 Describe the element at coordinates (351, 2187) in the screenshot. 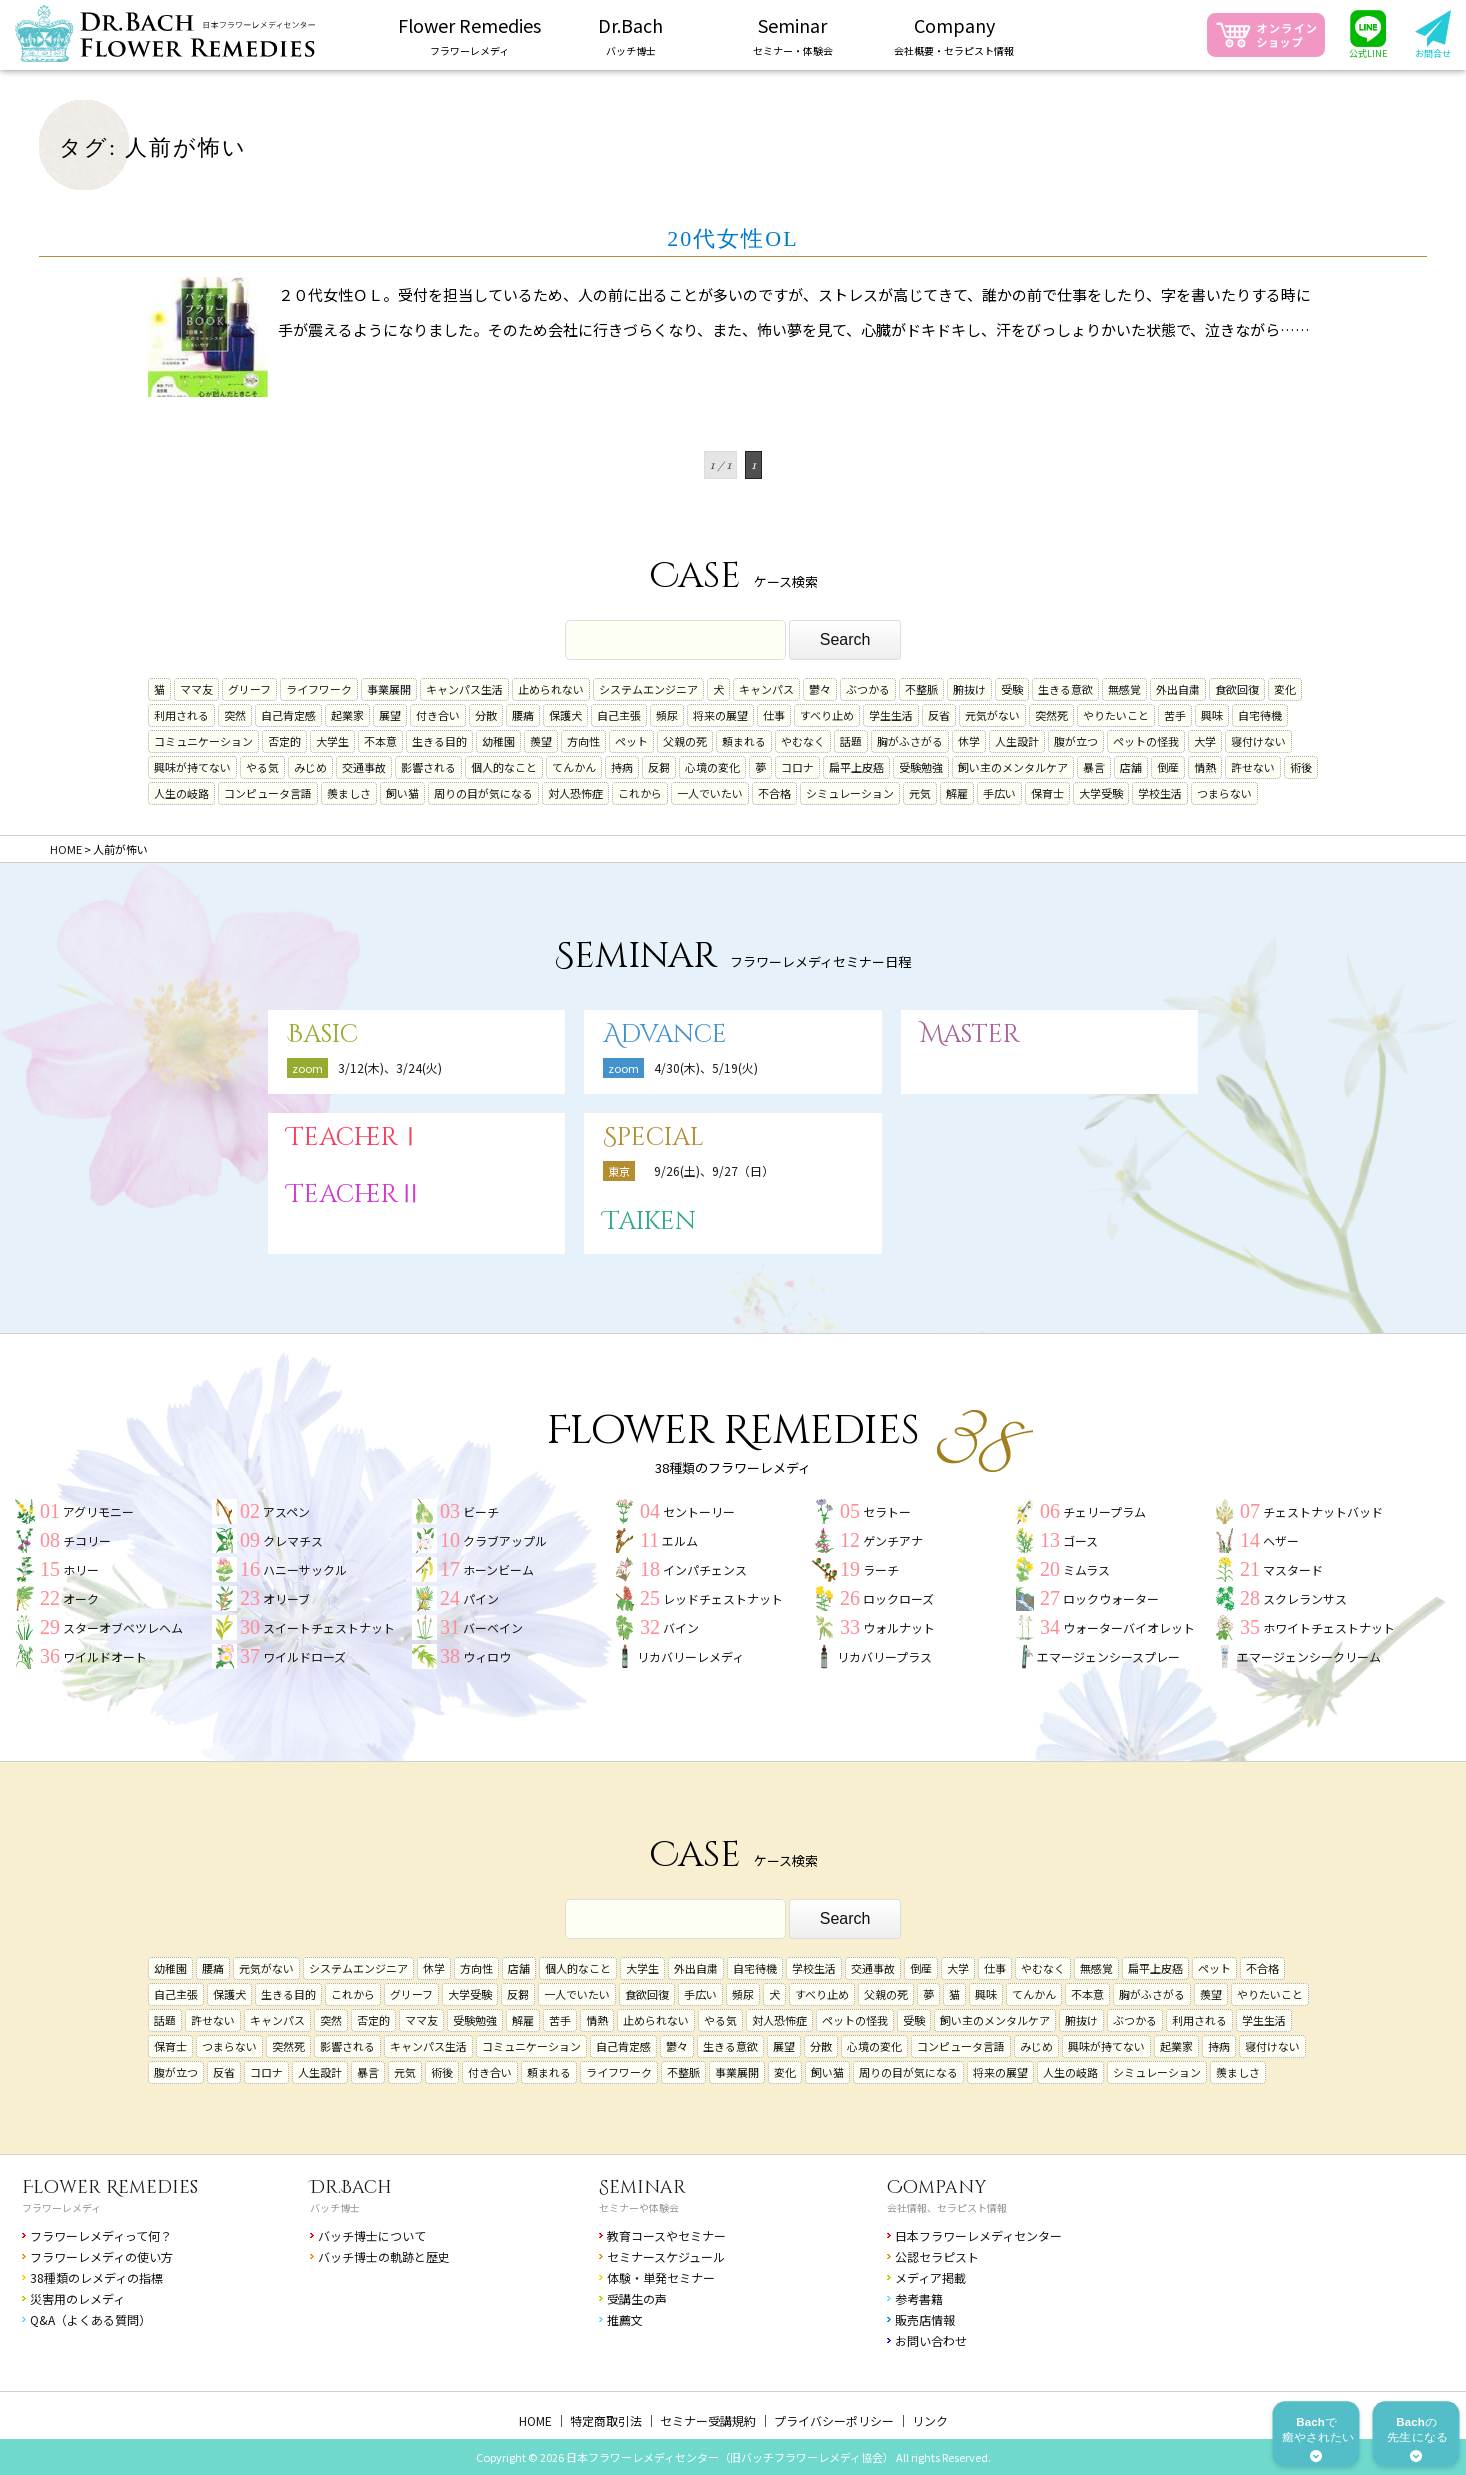

I see `Dr.Bach` at that location.